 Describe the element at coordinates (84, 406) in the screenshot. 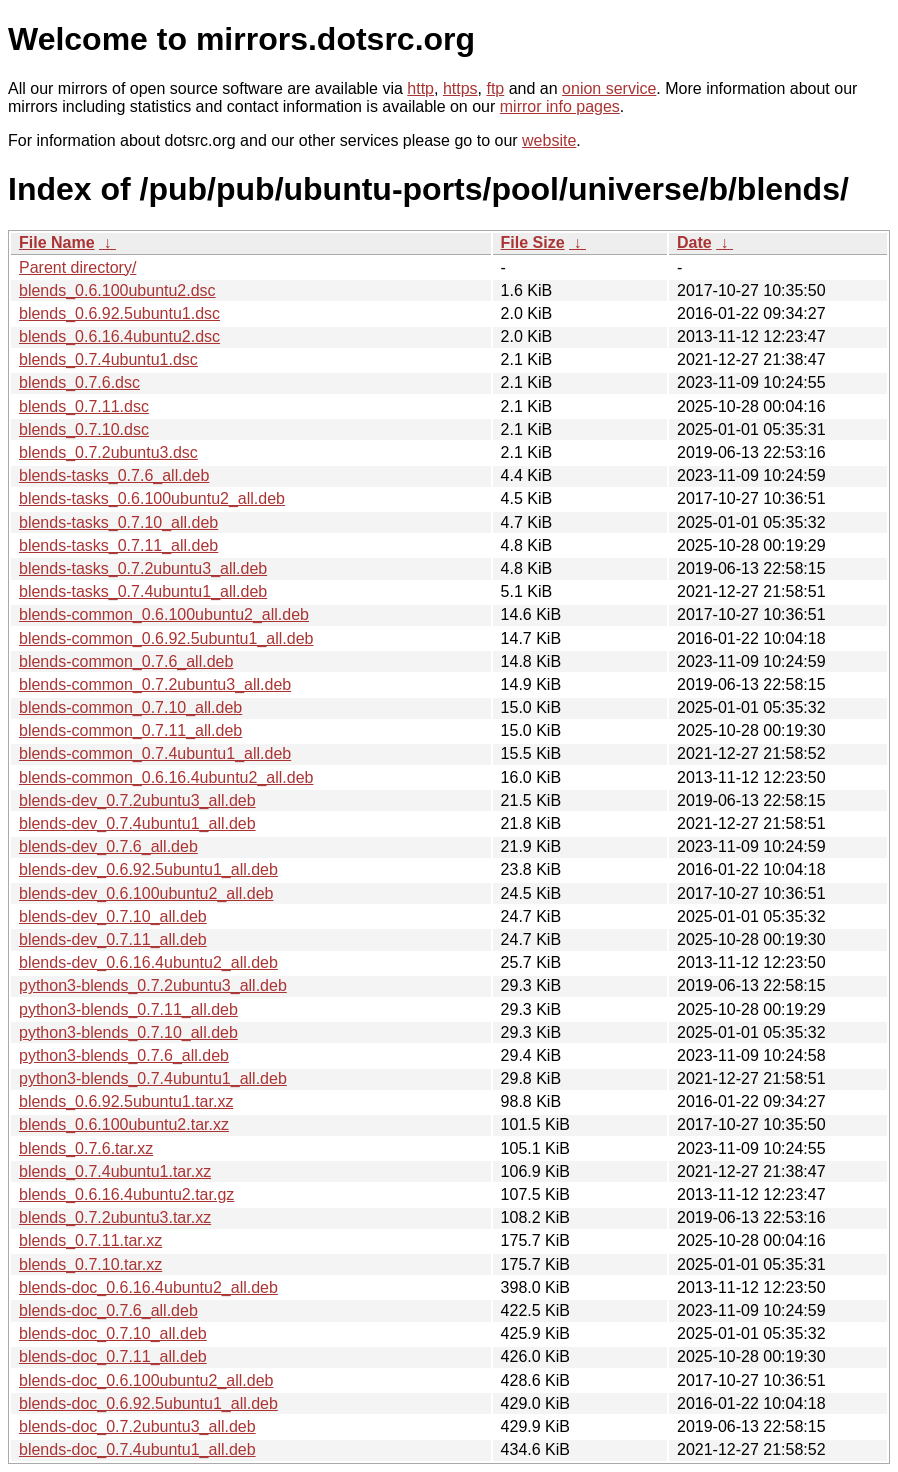

I see `blends_0.7.11.dsc` at that location.